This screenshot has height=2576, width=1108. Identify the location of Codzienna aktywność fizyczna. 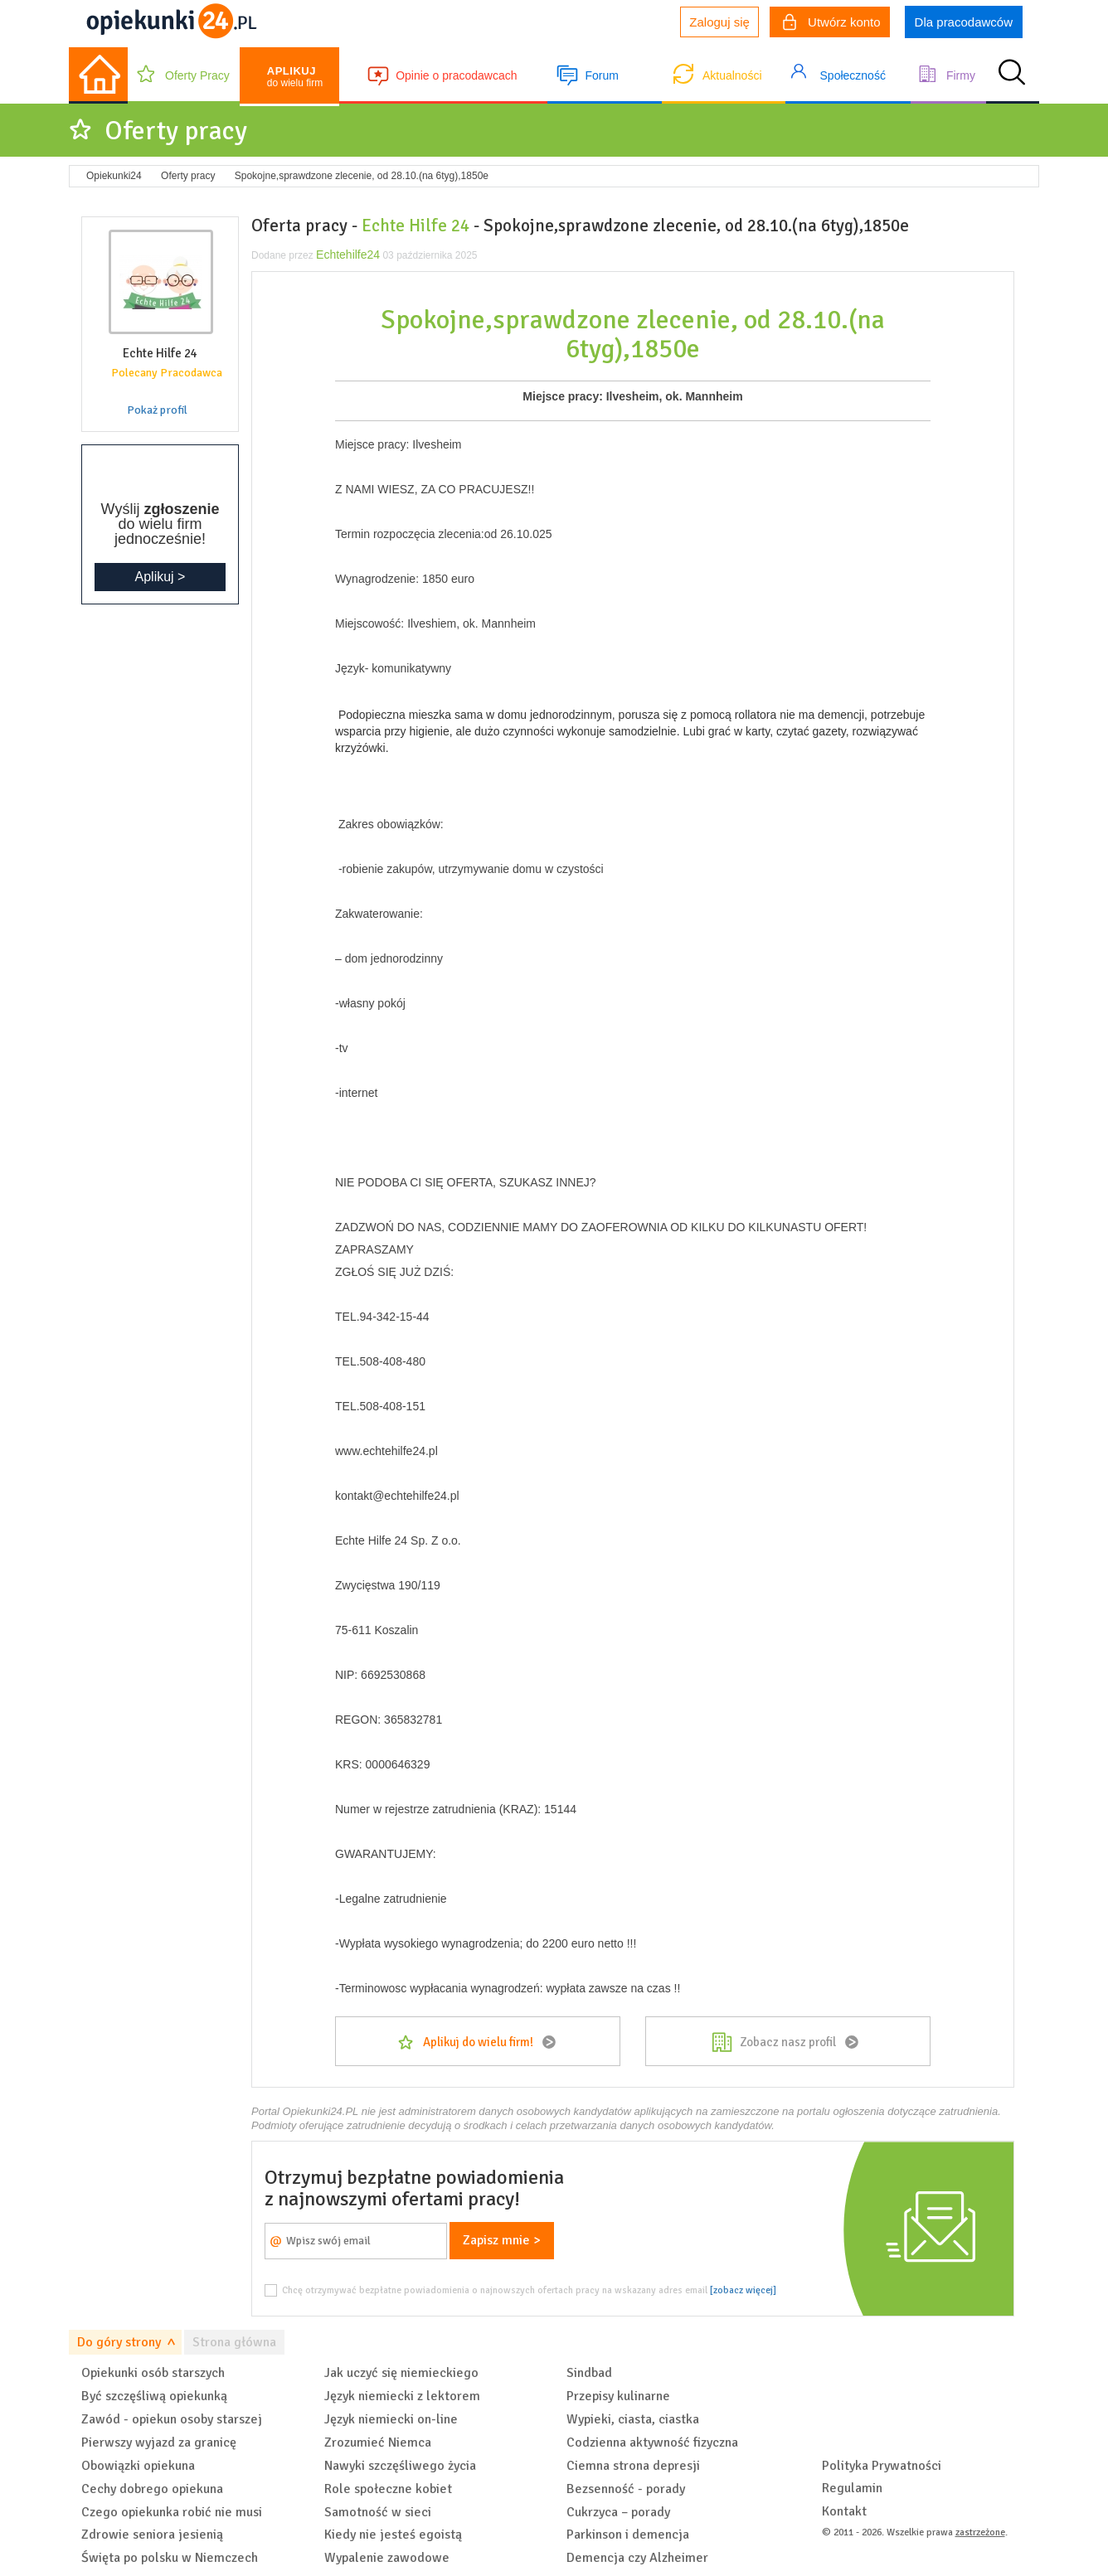
(652, 2442).